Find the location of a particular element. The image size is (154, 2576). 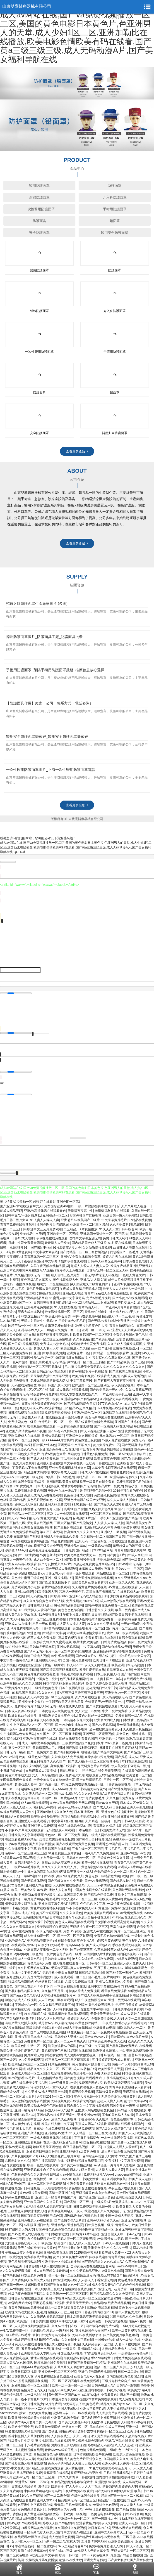

日韩有码首页欧美国产综合网 is located at coordinates (41, 2215).